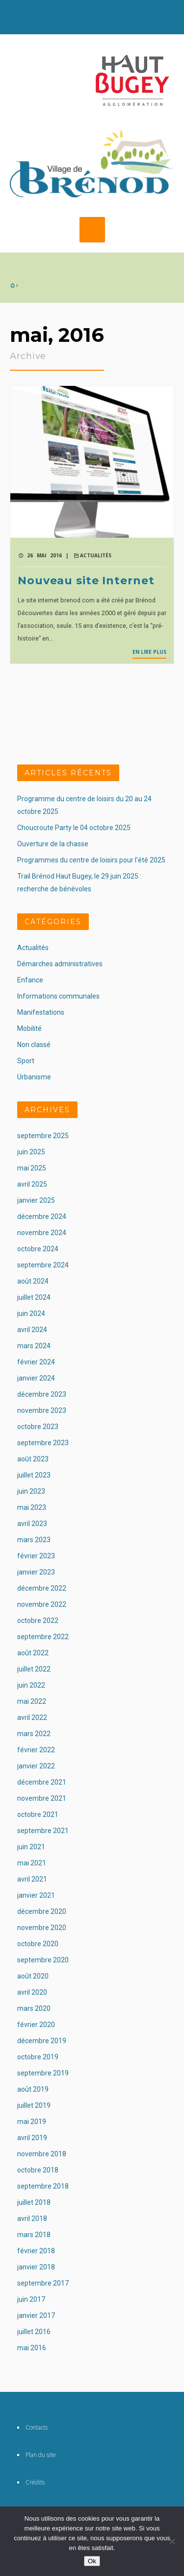 The height and width of the screenshot is (2576, 184). What do you see at coordinates (34, 2105) in the screenshot?
I see `juillet 2019` at bounding box center [34, 2105].